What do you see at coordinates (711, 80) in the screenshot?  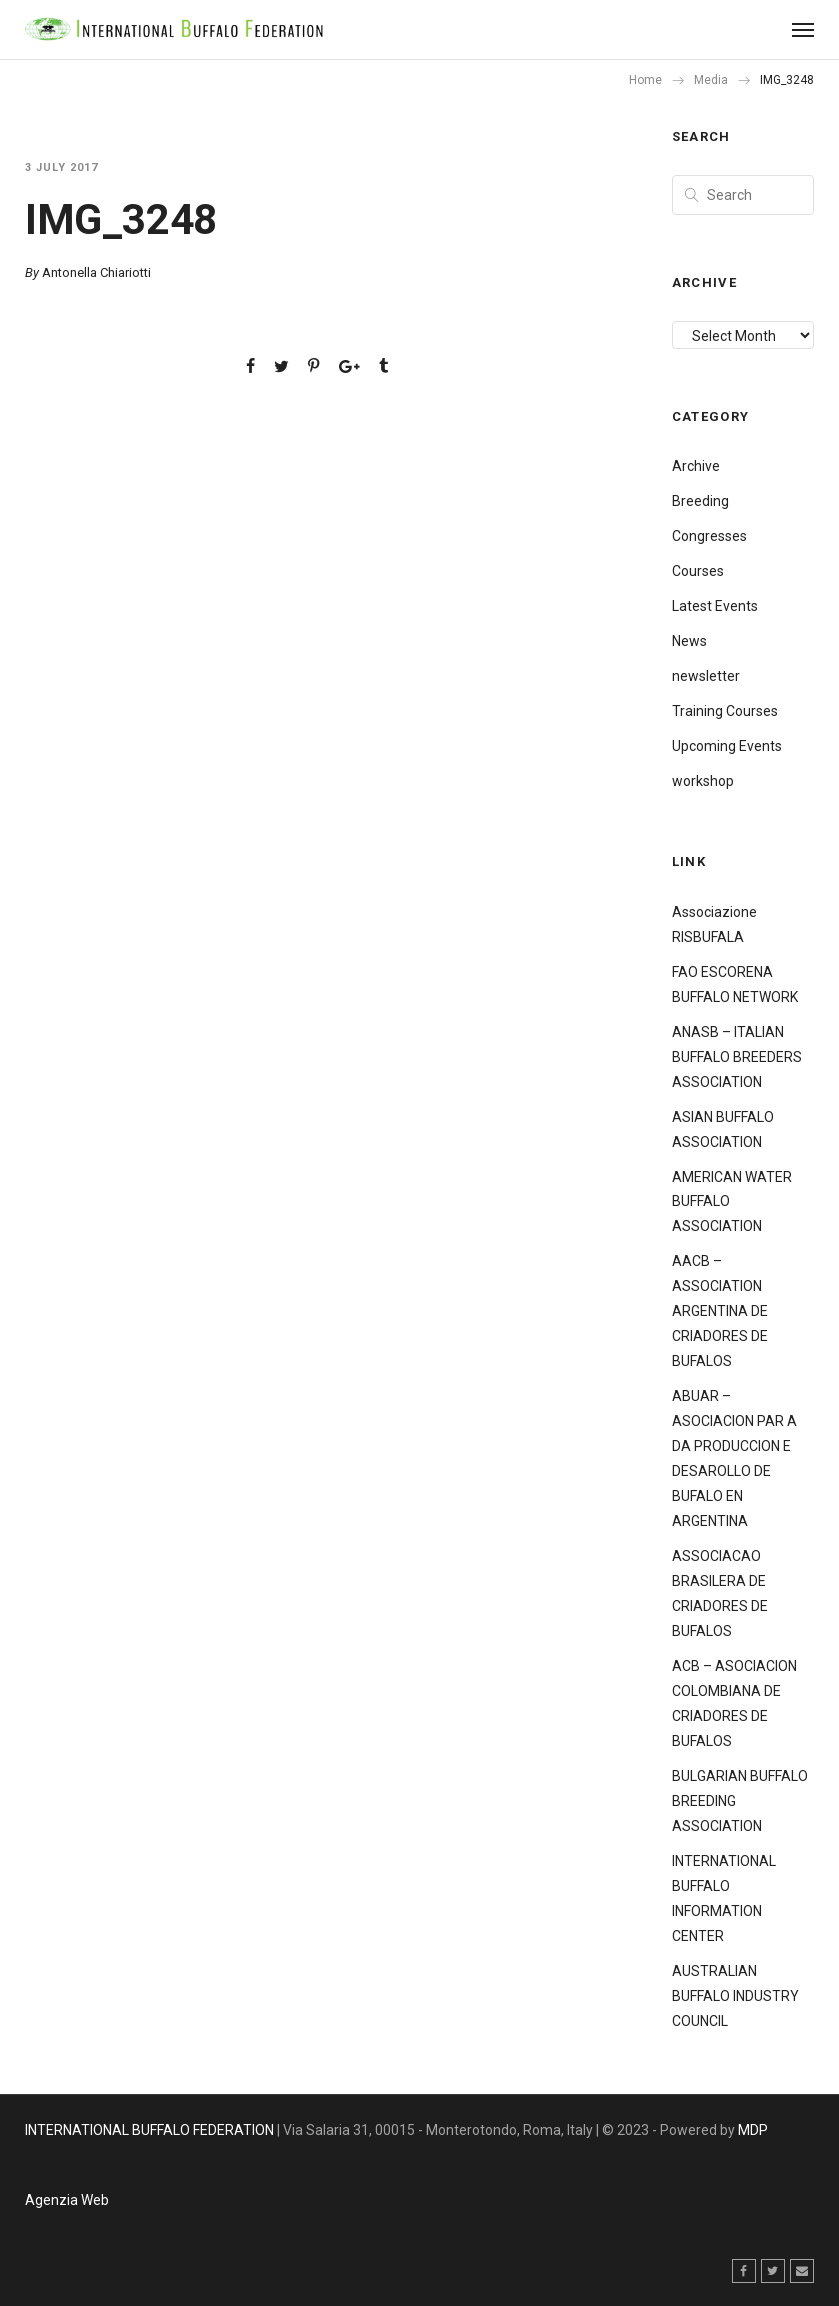 I see `Media` at bounding box center [711, 80].